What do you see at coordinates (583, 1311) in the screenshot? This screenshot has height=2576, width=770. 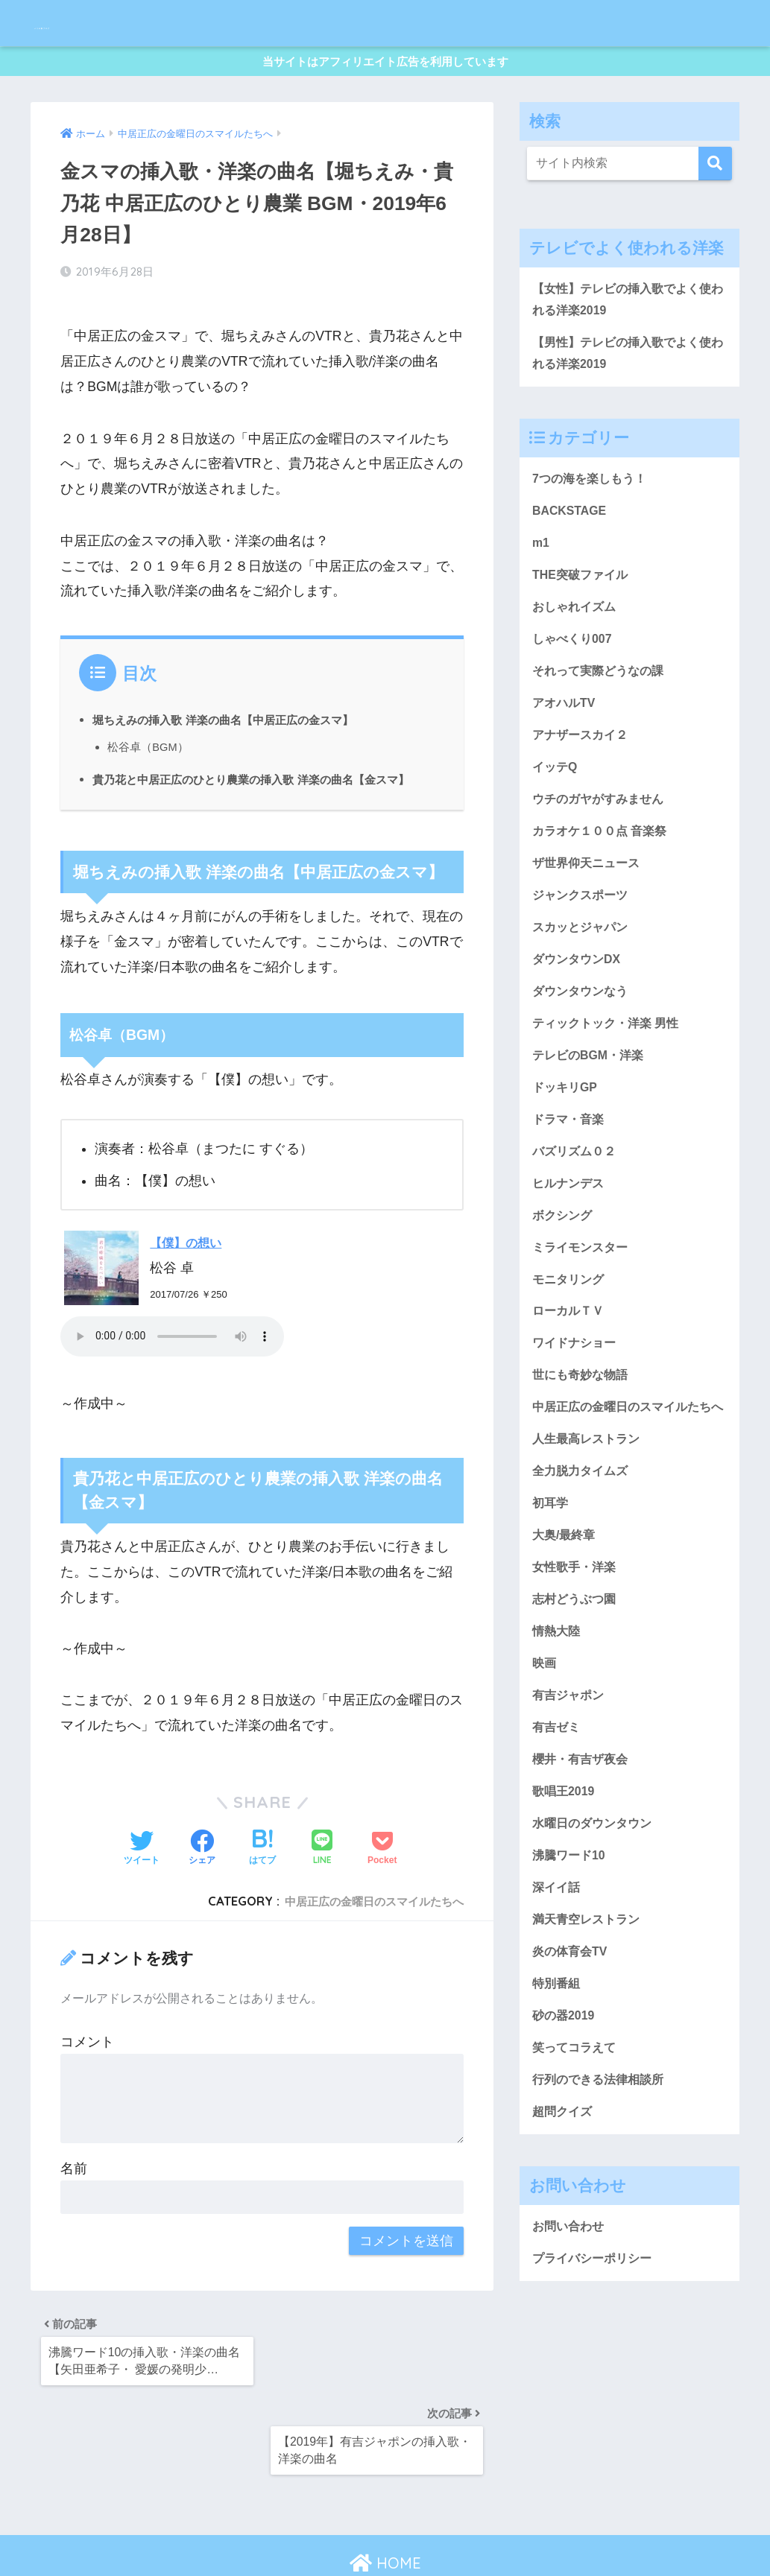 I see `ミライモンスター` at bounding box center [583, 1311].